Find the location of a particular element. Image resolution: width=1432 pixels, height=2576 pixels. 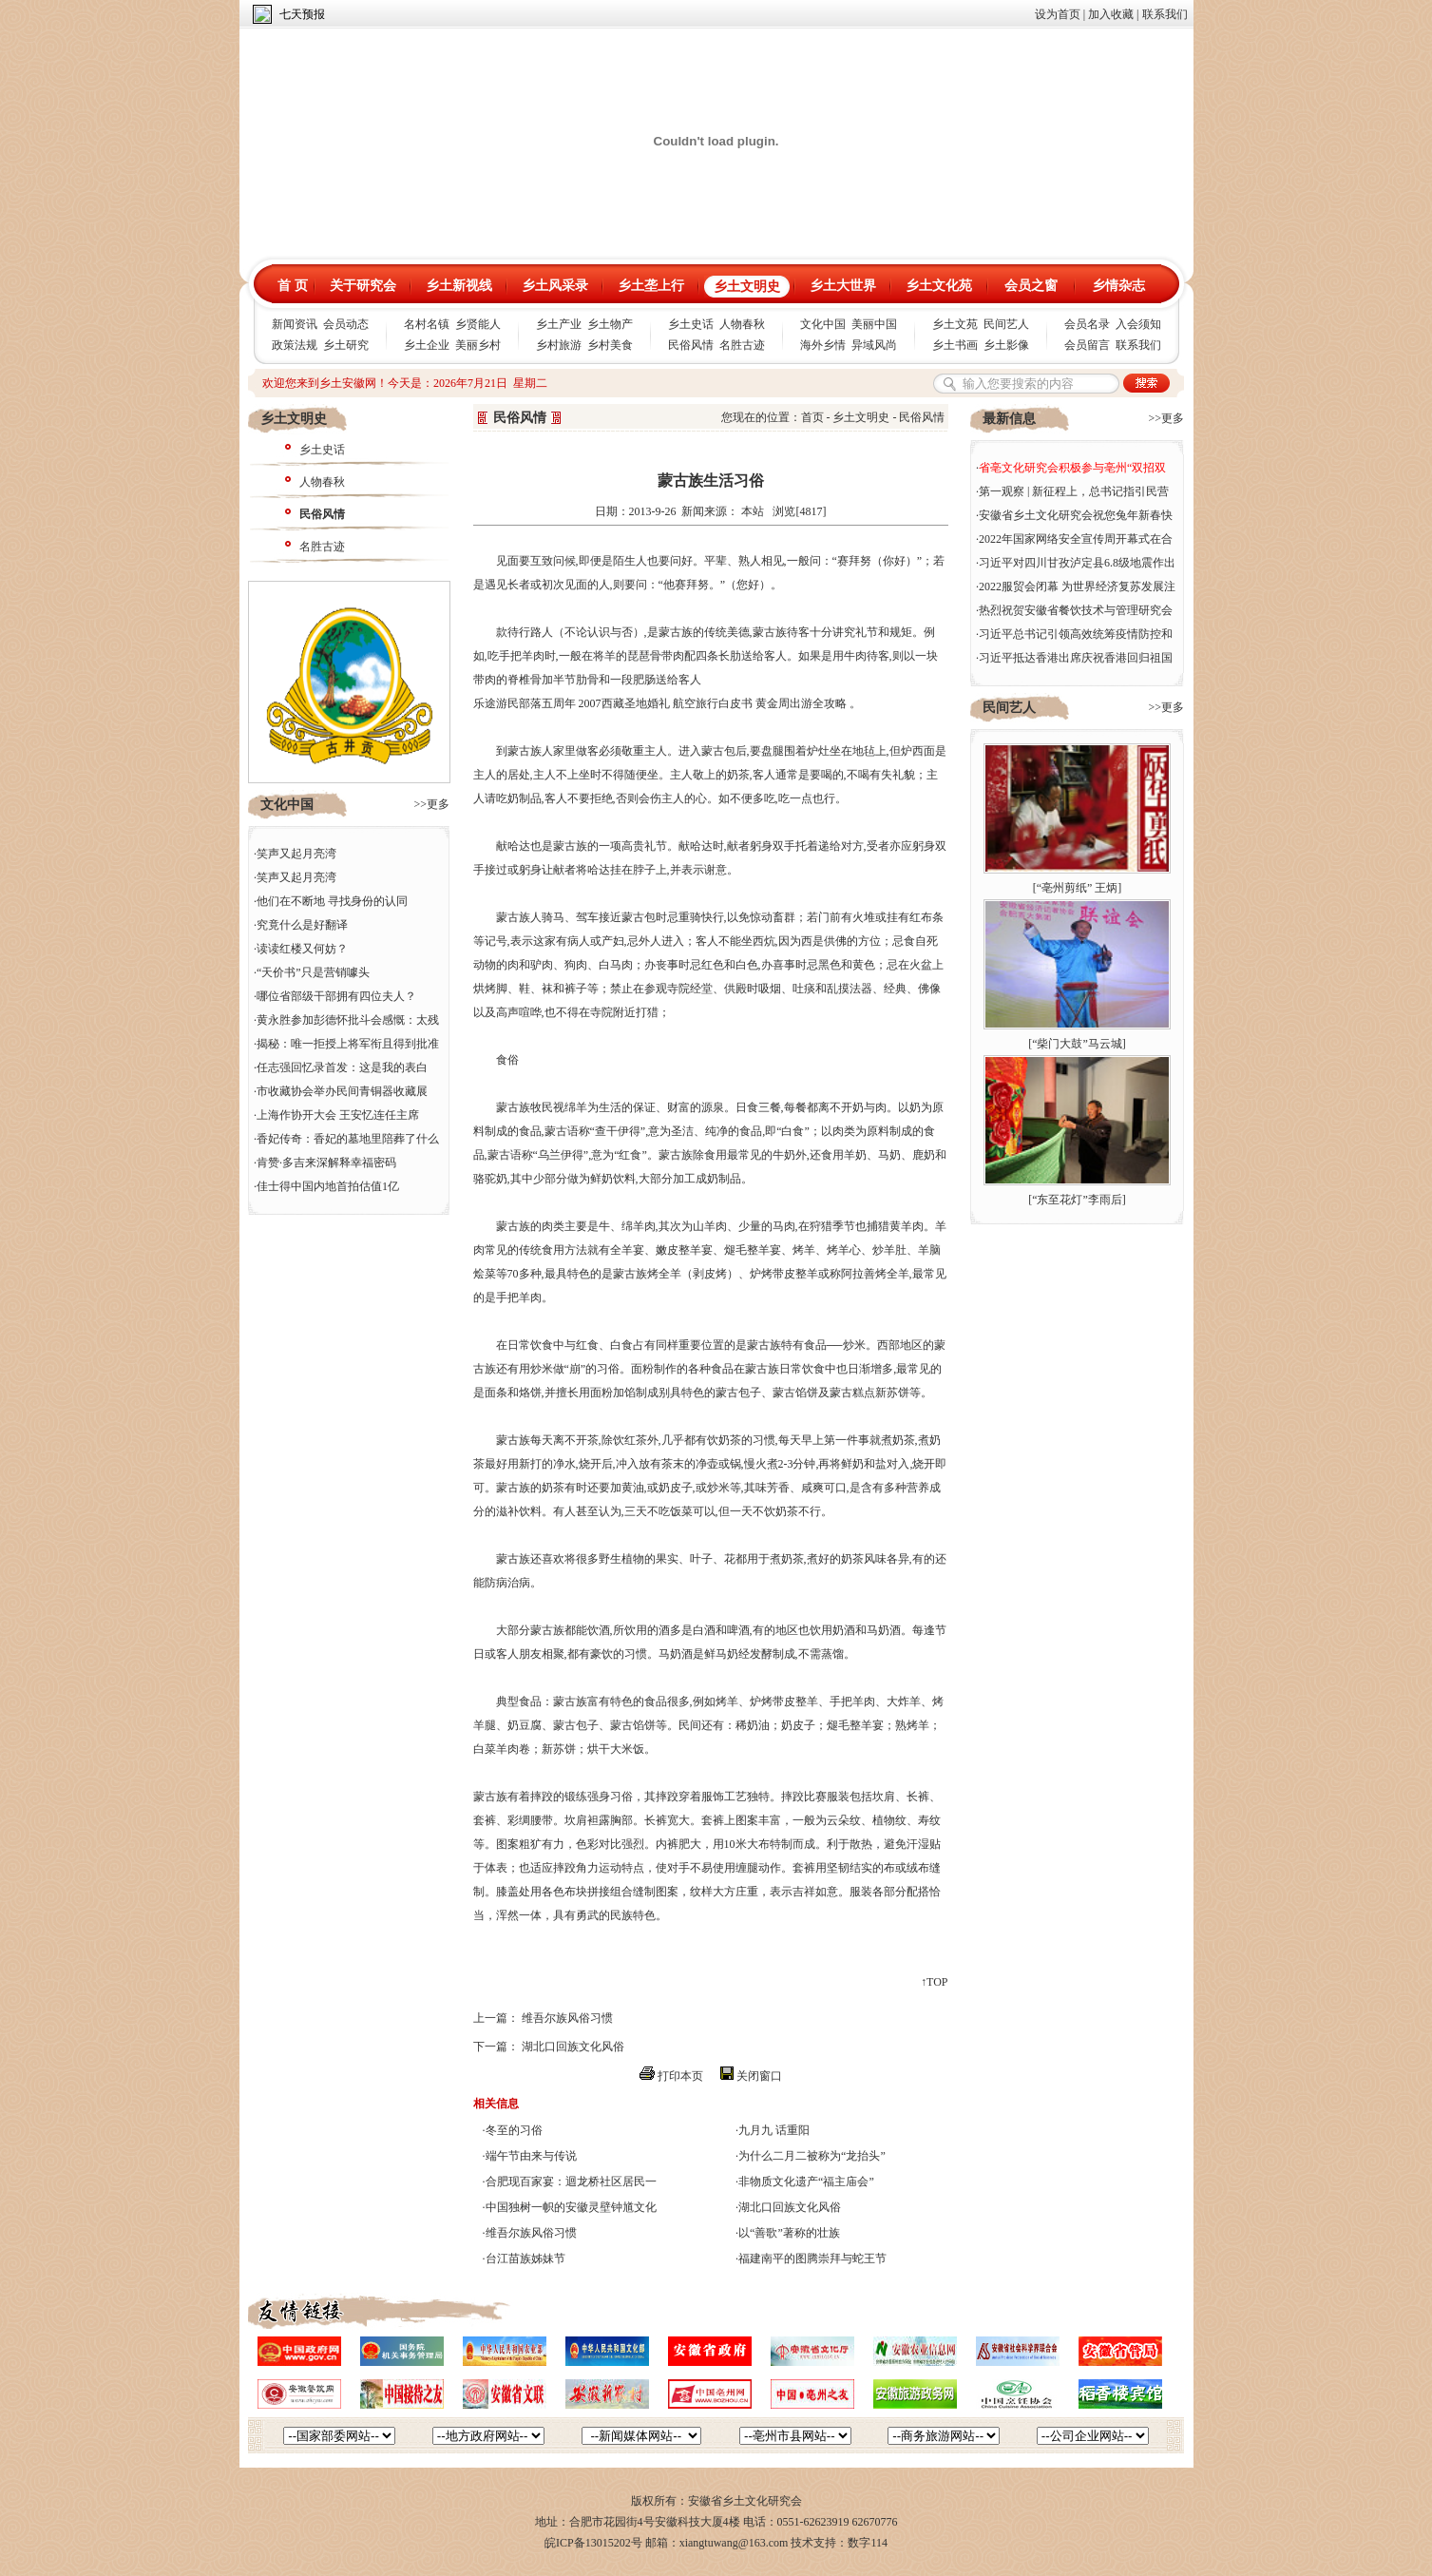

异域风尚 is located at coordinates (874, 345).